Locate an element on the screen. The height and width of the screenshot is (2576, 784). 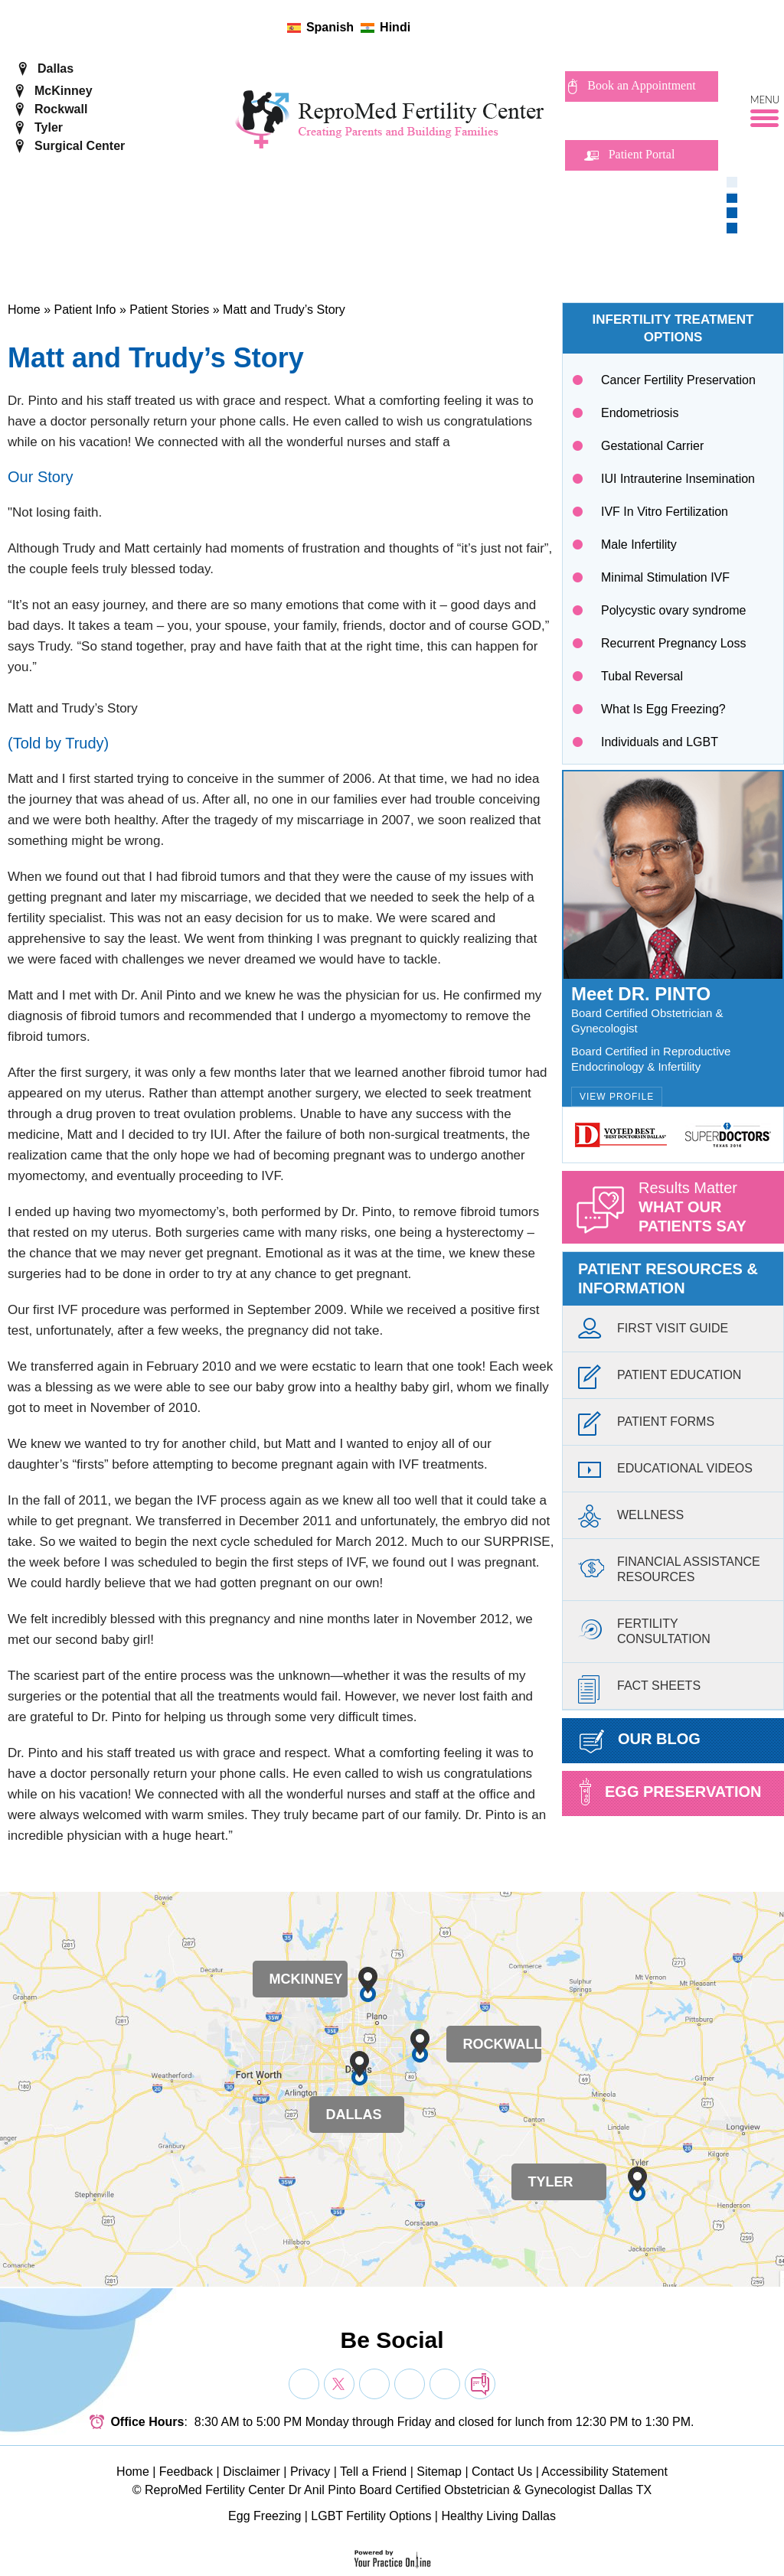
[Subscribe Dr on YouTube] is located at coordinates (374, 2383).